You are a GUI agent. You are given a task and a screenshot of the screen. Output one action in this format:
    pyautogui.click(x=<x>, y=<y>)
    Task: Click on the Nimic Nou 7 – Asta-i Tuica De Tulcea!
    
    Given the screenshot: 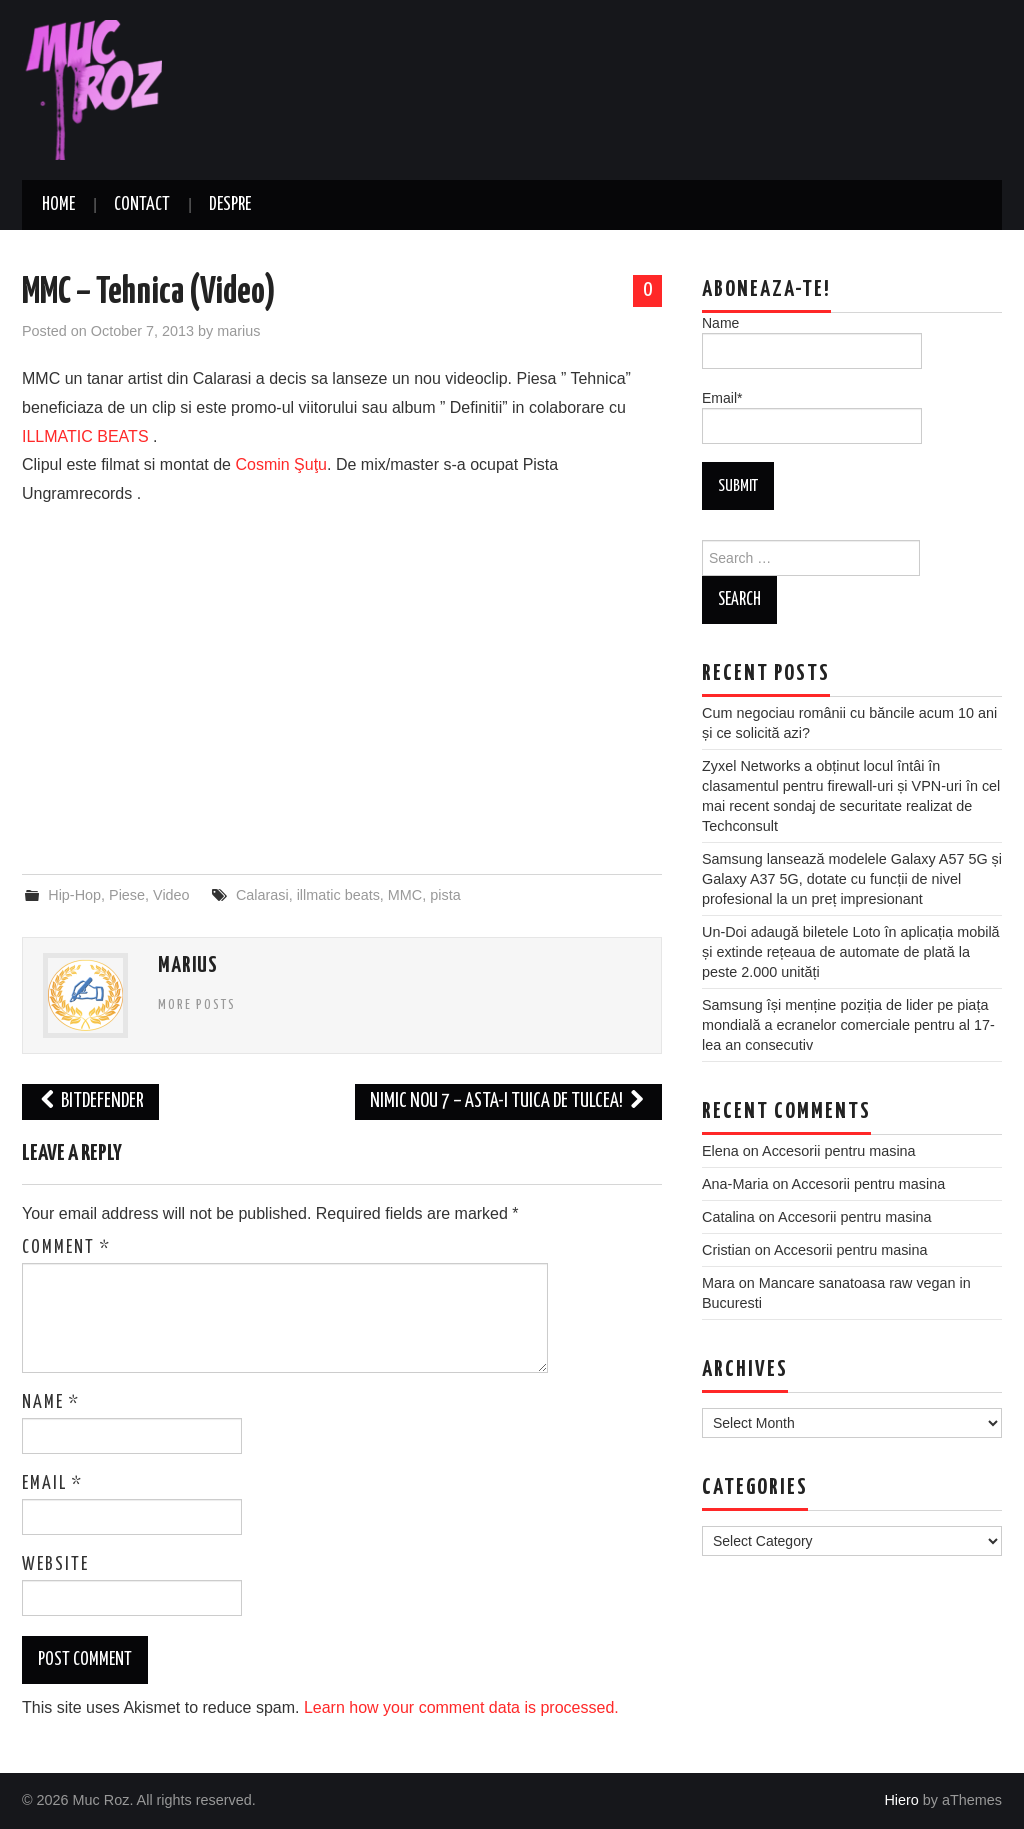 What is the action you would take?
    pyautogui.click(x=508, y=1101)
    